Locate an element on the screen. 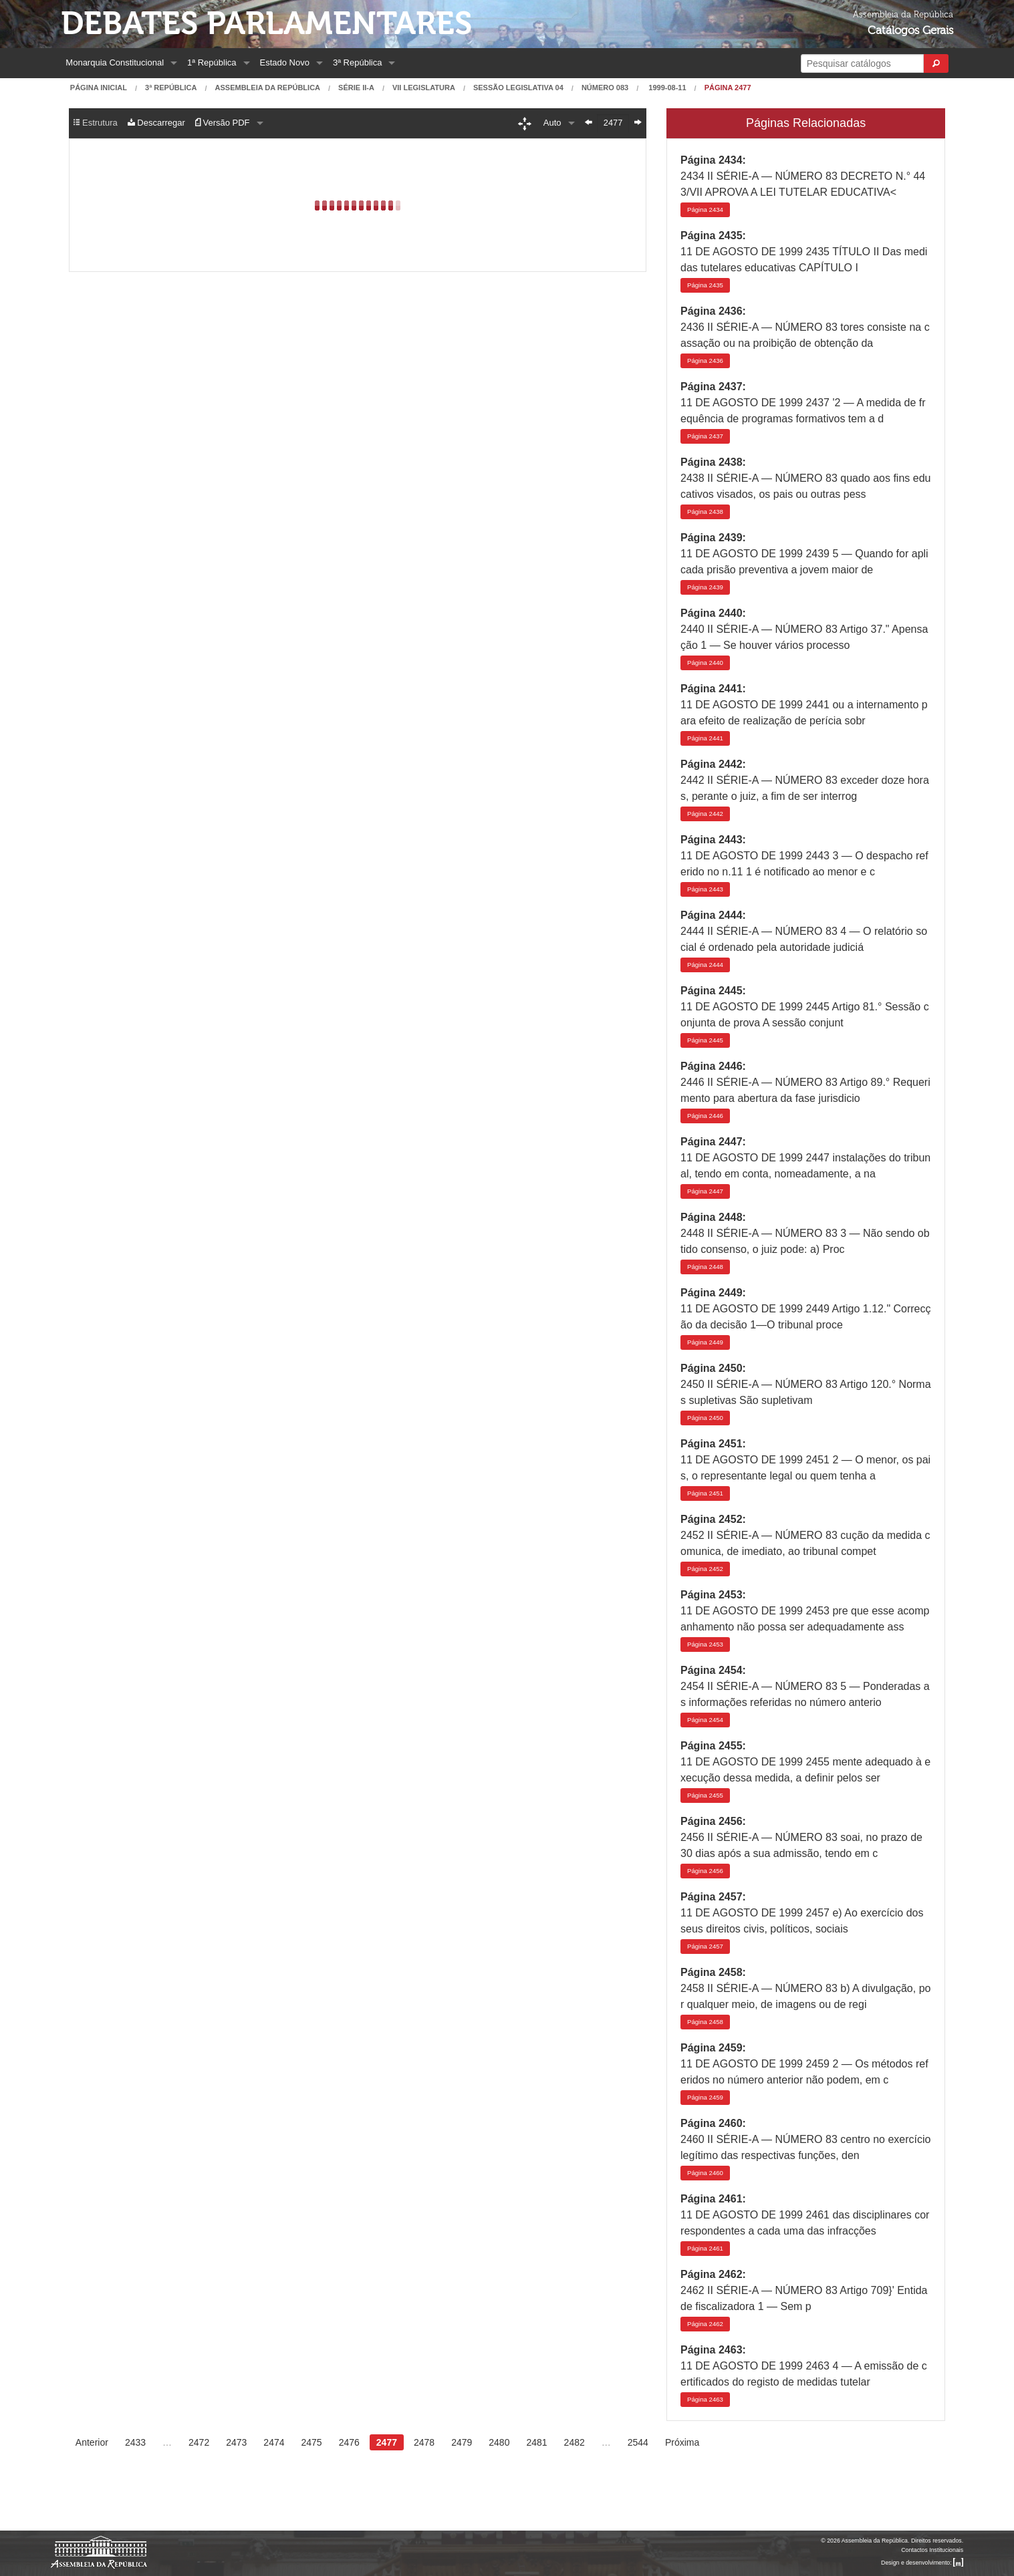 This screenshot has width=1014, height=2576. Contactos Institucionais is located at coordinates (932, 2550).